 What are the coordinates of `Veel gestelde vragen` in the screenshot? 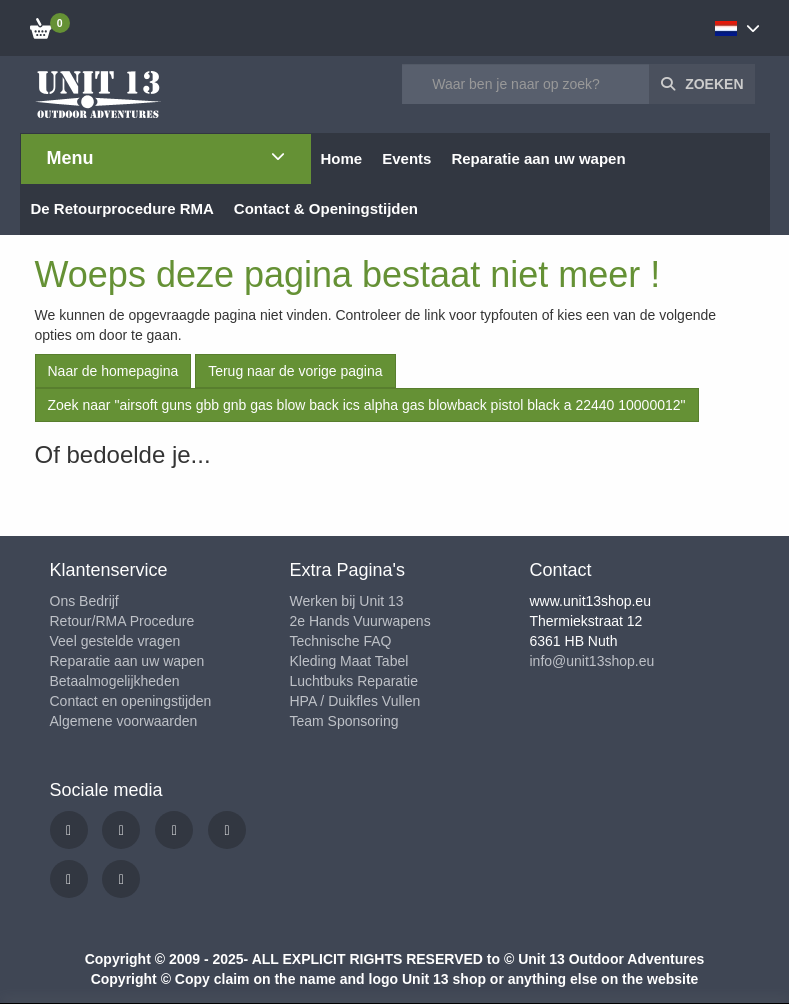 It's located at (115, 641).